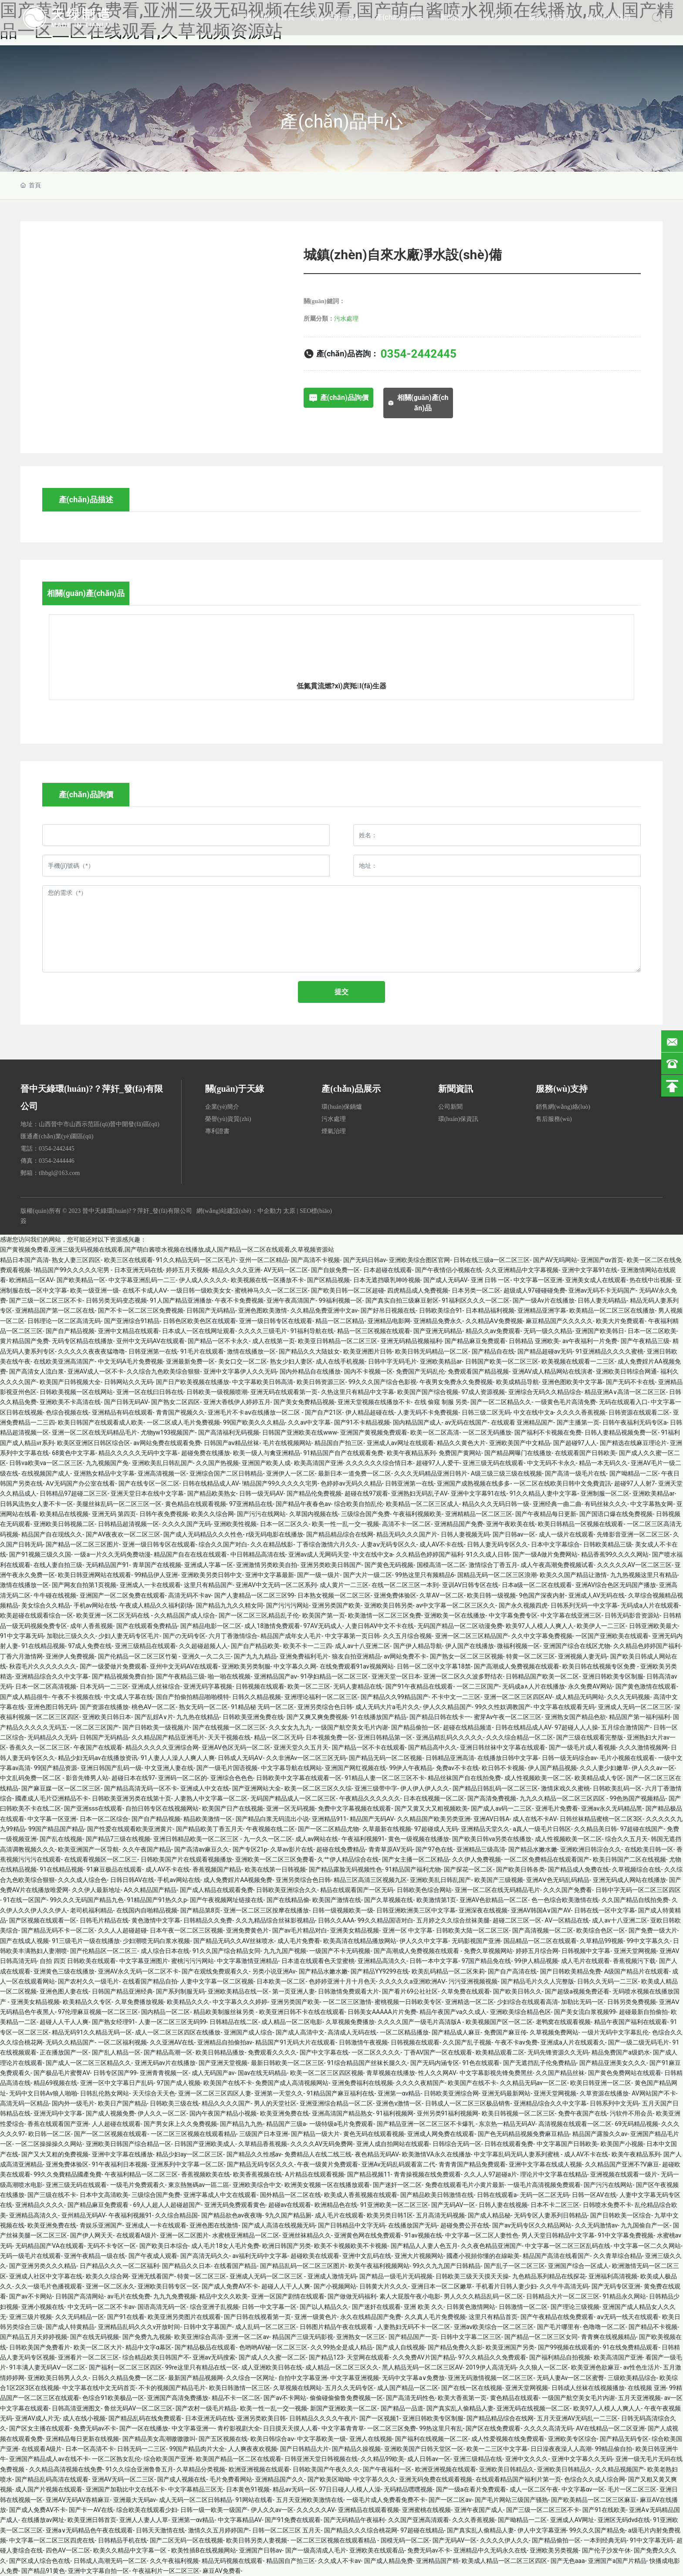 The image size is (683, 2576). What do you see at coordinates (621, 2052) in the screenshot?
I see `精品免费国产a级奶水` at bounding box center [621, 2052].